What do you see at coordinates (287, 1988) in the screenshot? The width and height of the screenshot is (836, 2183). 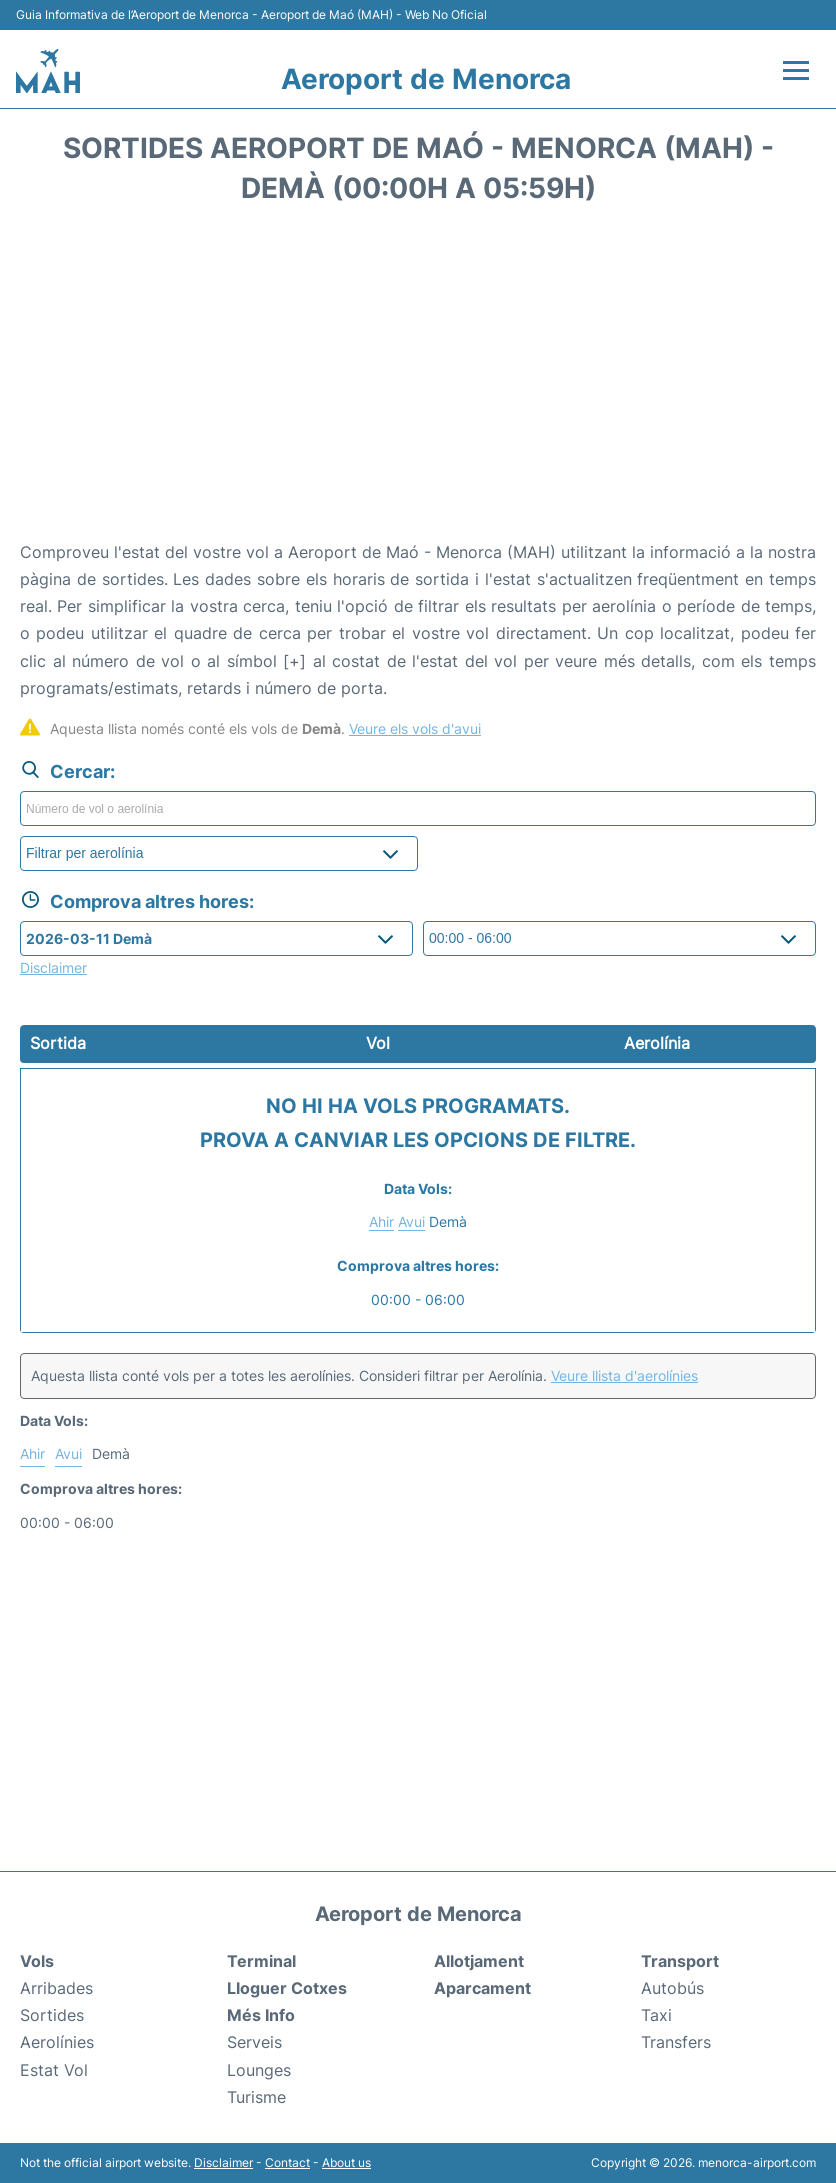 I see `Lloguer Cotxes` at bounding box center [287, 1988].